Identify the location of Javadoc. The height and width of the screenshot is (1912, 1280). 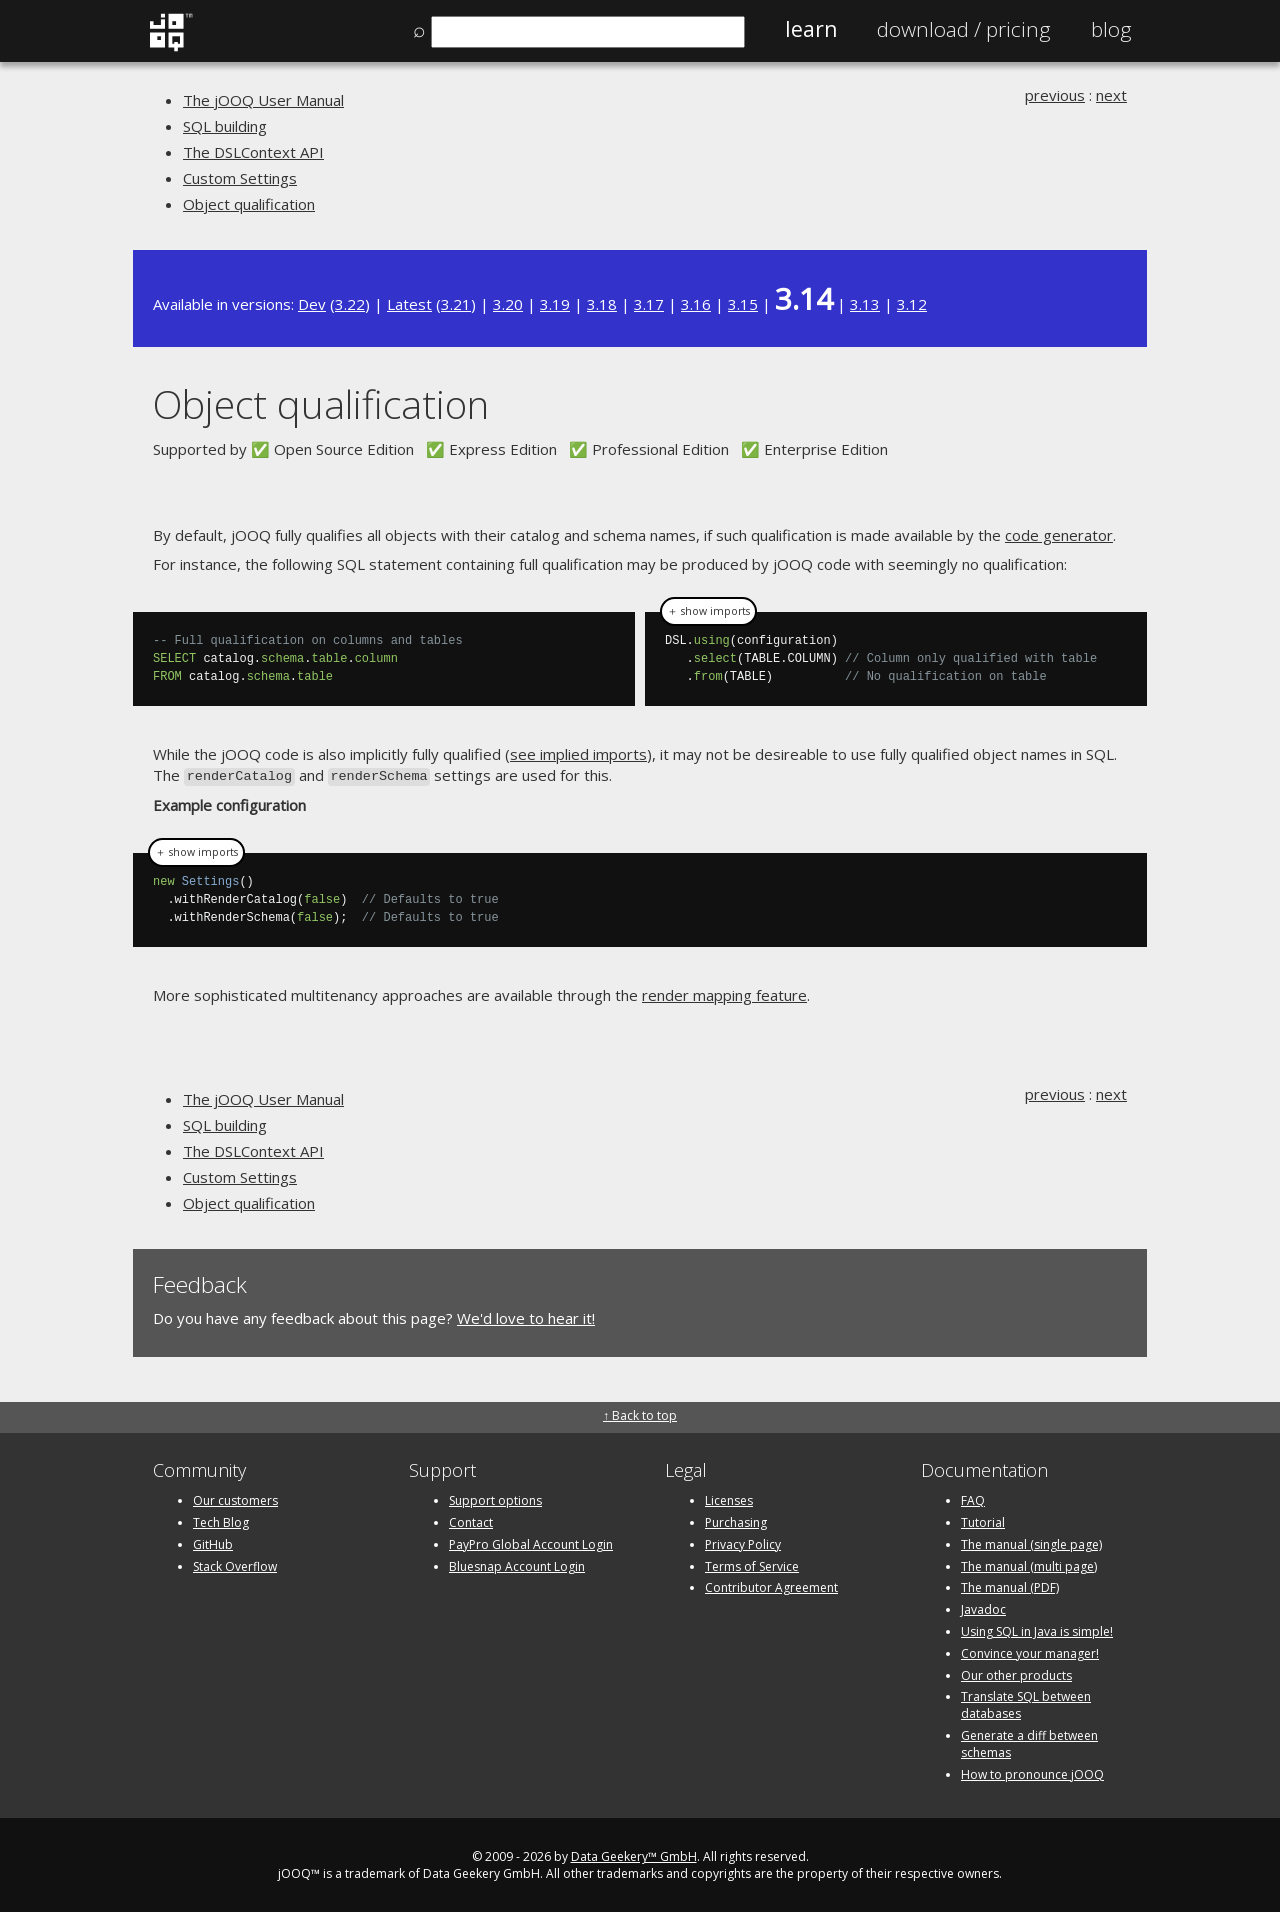
(983, 1607).